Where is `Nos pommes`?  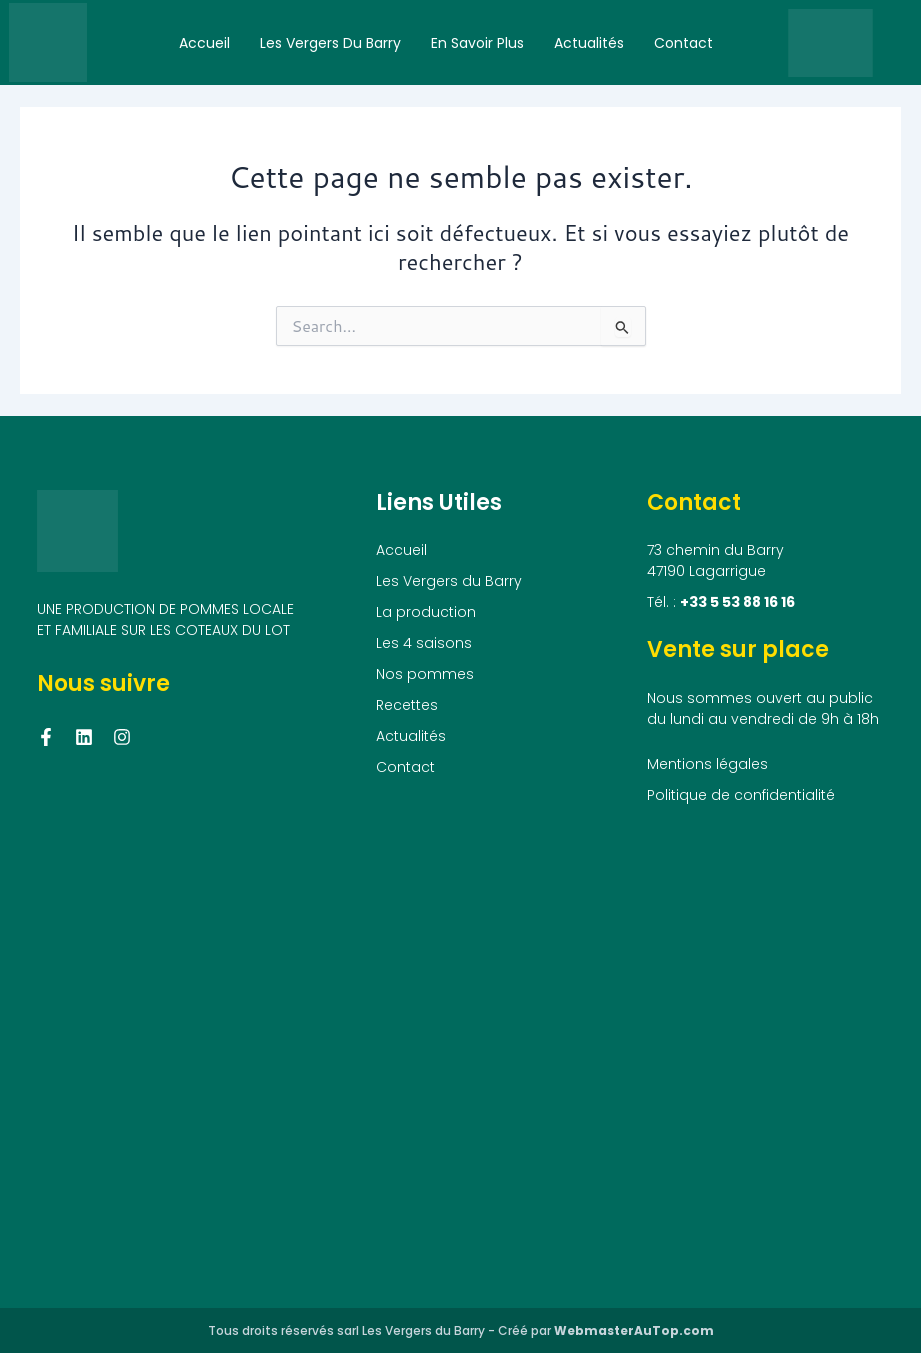
Nos pommes is located at coordinates (425, 674).